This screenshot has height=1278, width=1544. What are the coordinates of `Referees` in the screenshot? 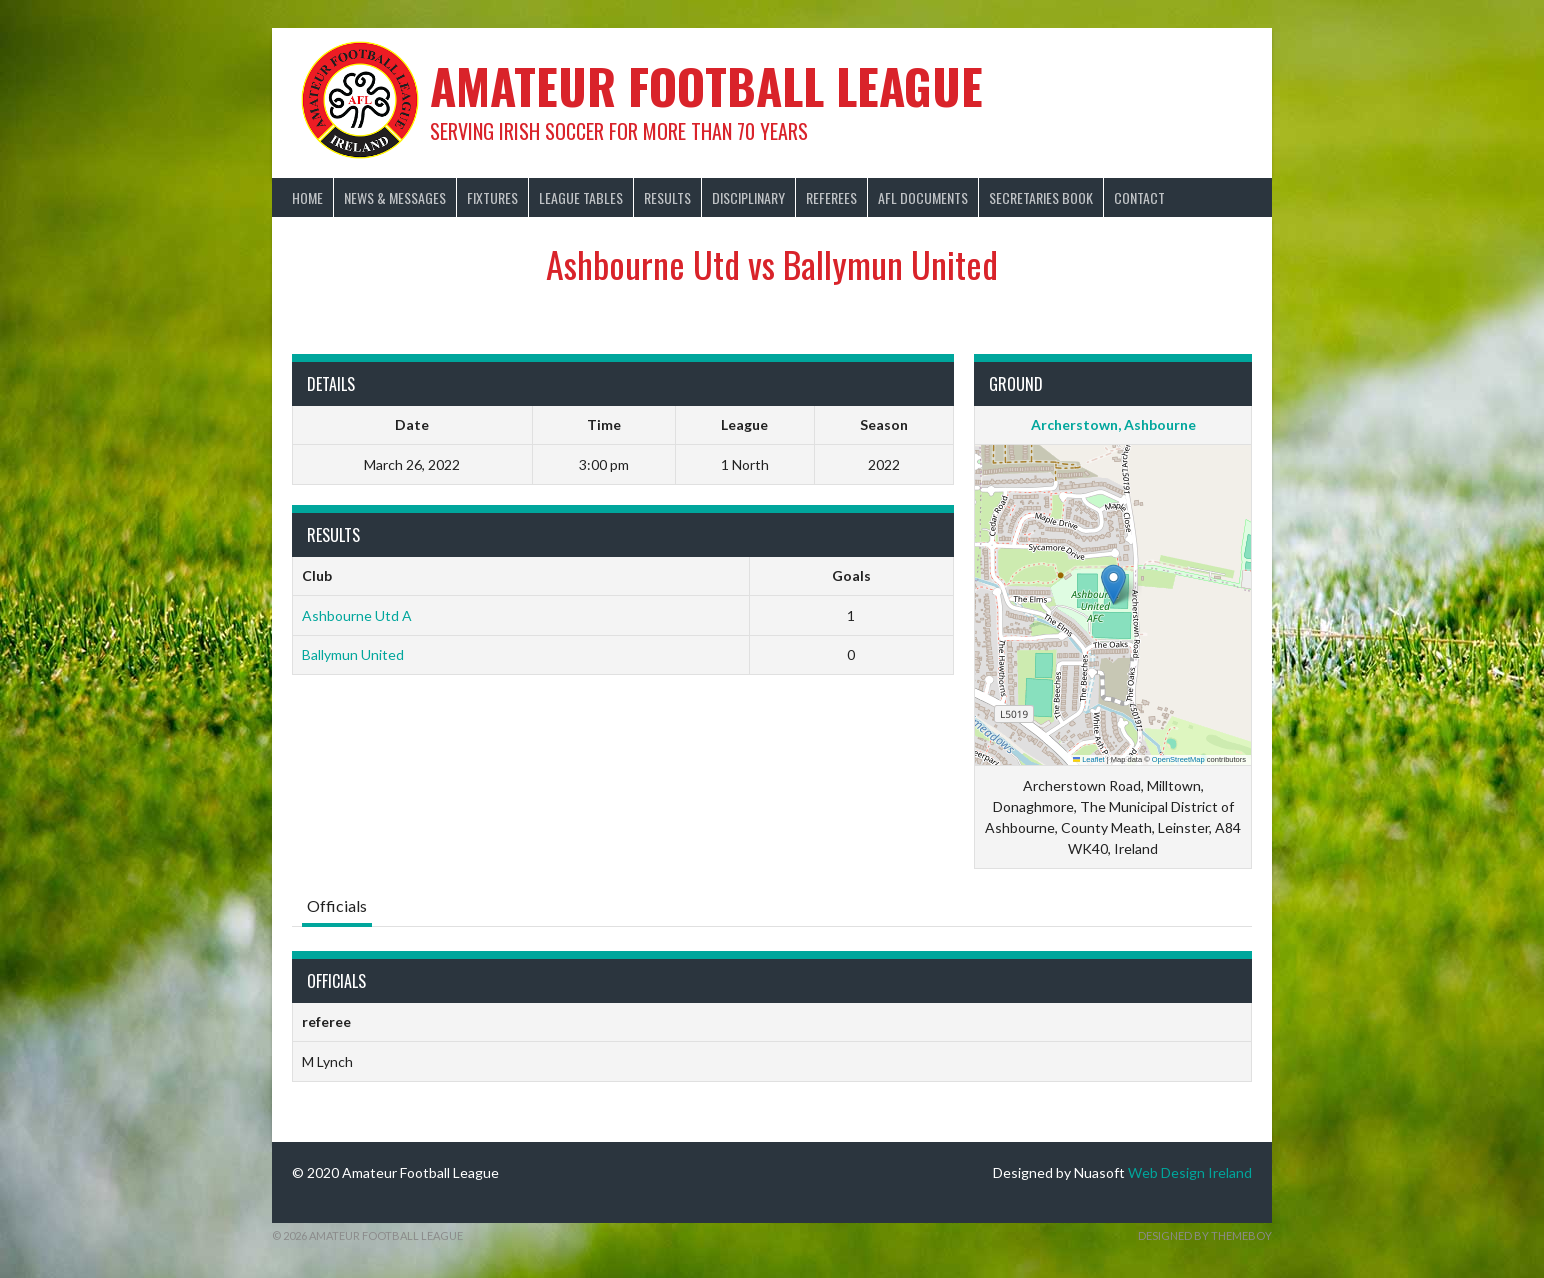 It's located at (831, 197).